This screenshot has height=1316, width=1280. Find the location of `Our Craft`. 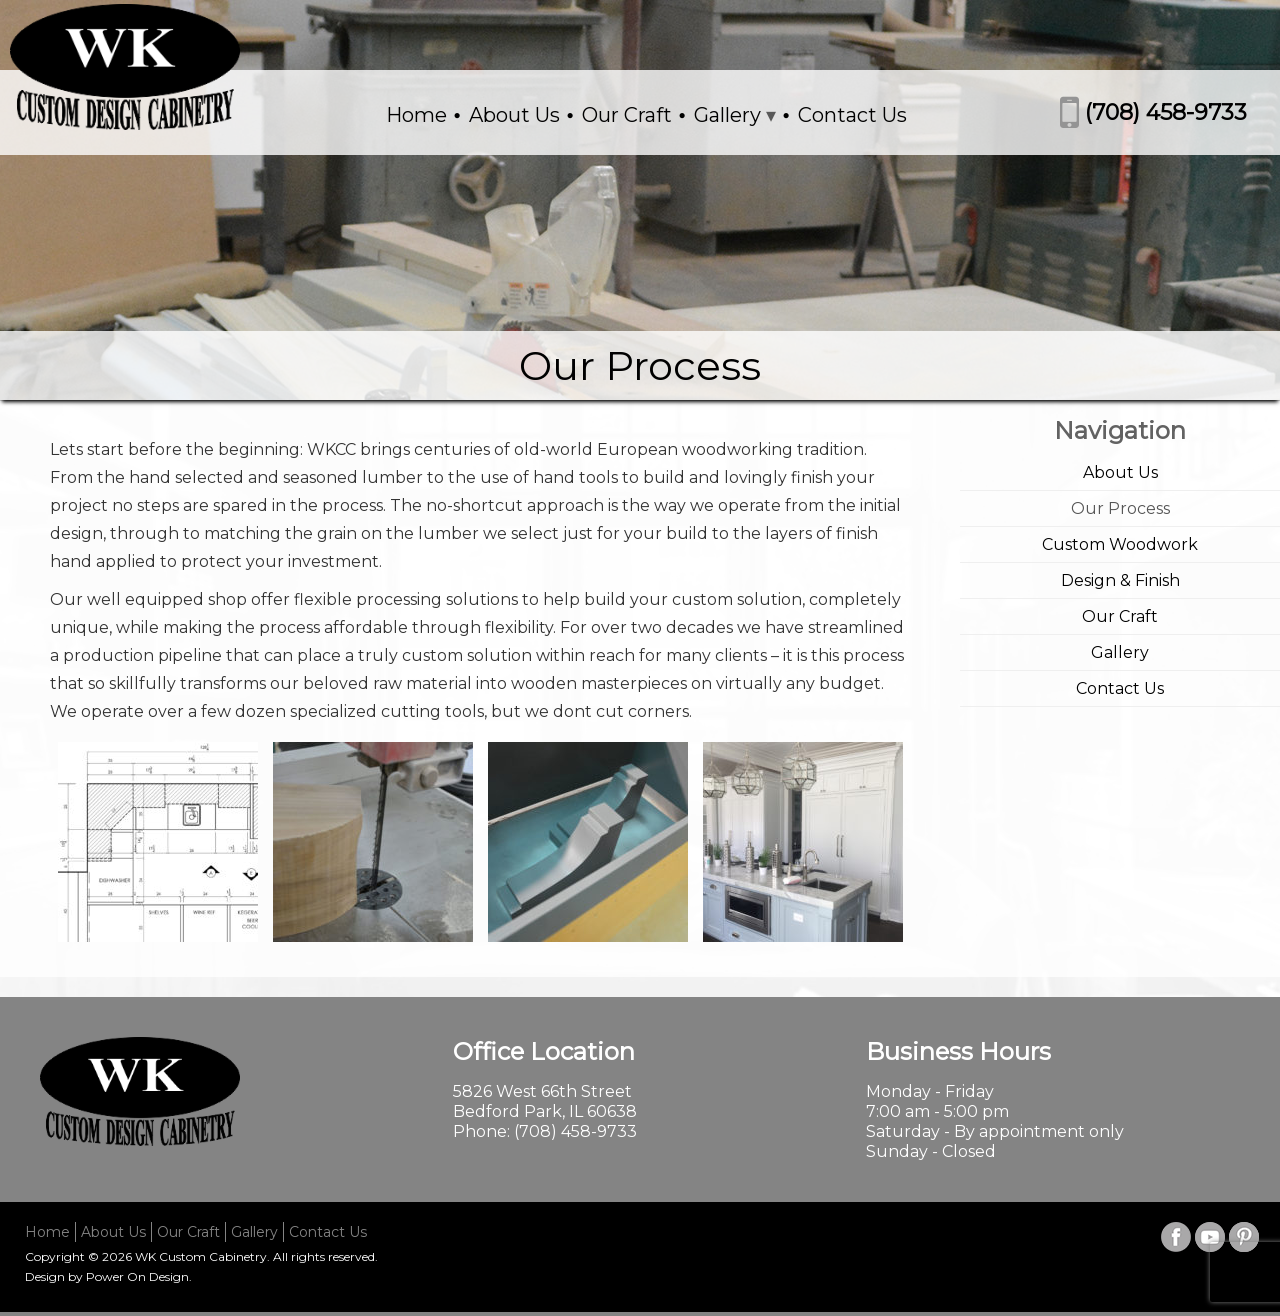

Our Craft is located at coordinates (627, 115).